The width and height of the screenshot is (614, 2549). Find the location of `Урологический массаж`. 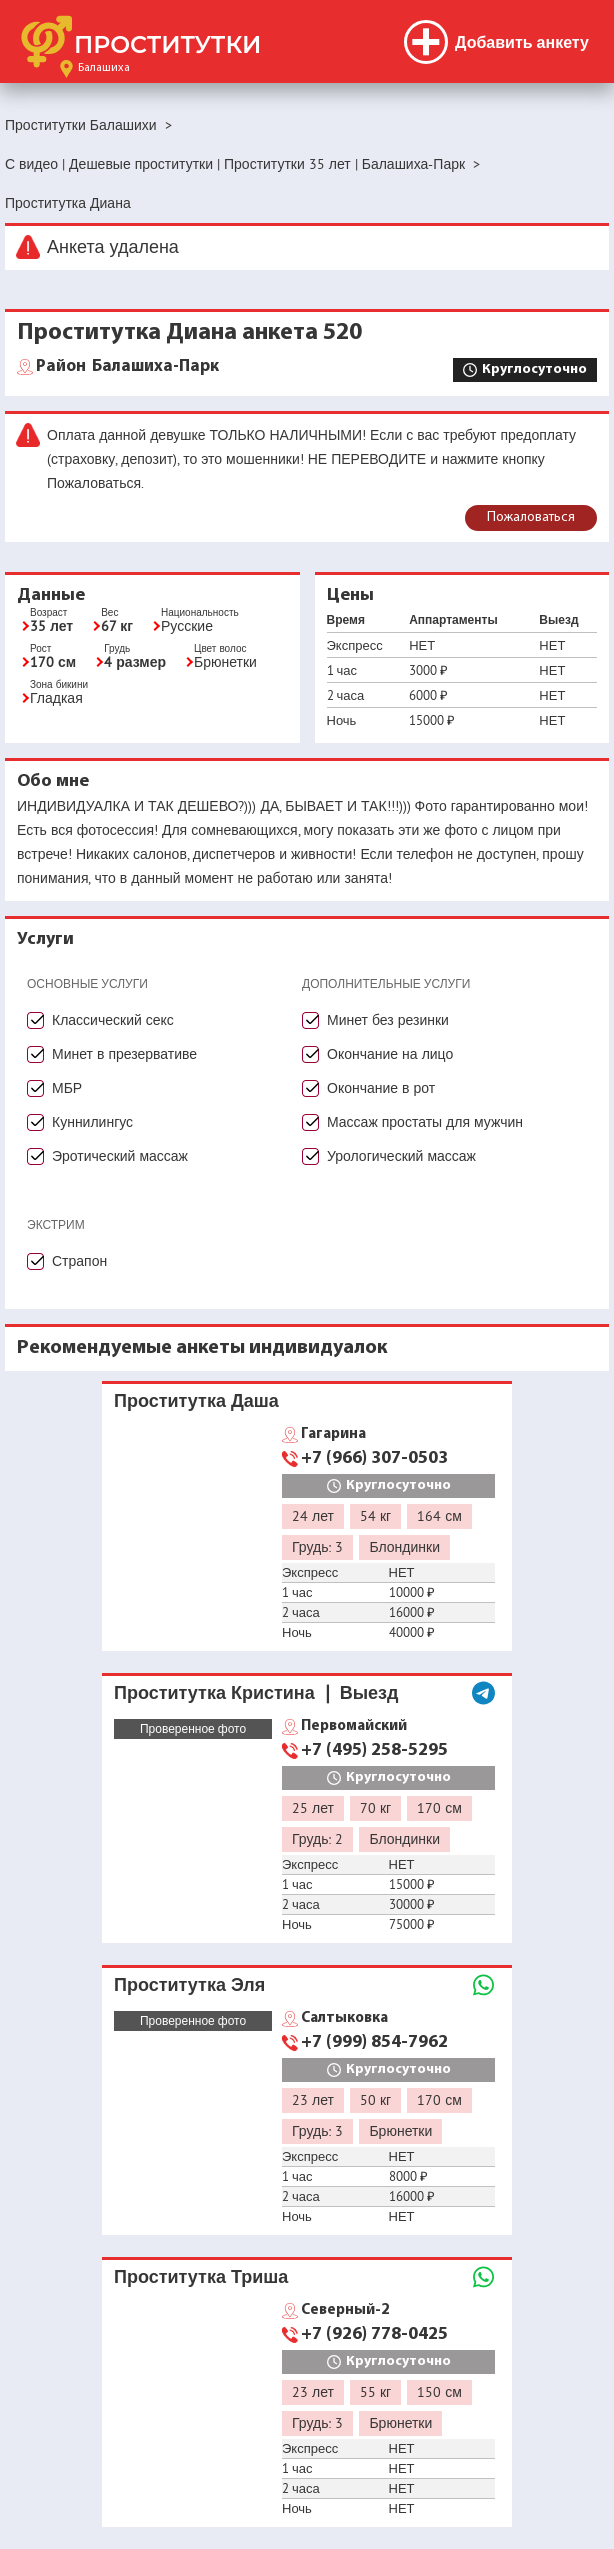

Урологический массаж is located at coordinates (401, 1156).